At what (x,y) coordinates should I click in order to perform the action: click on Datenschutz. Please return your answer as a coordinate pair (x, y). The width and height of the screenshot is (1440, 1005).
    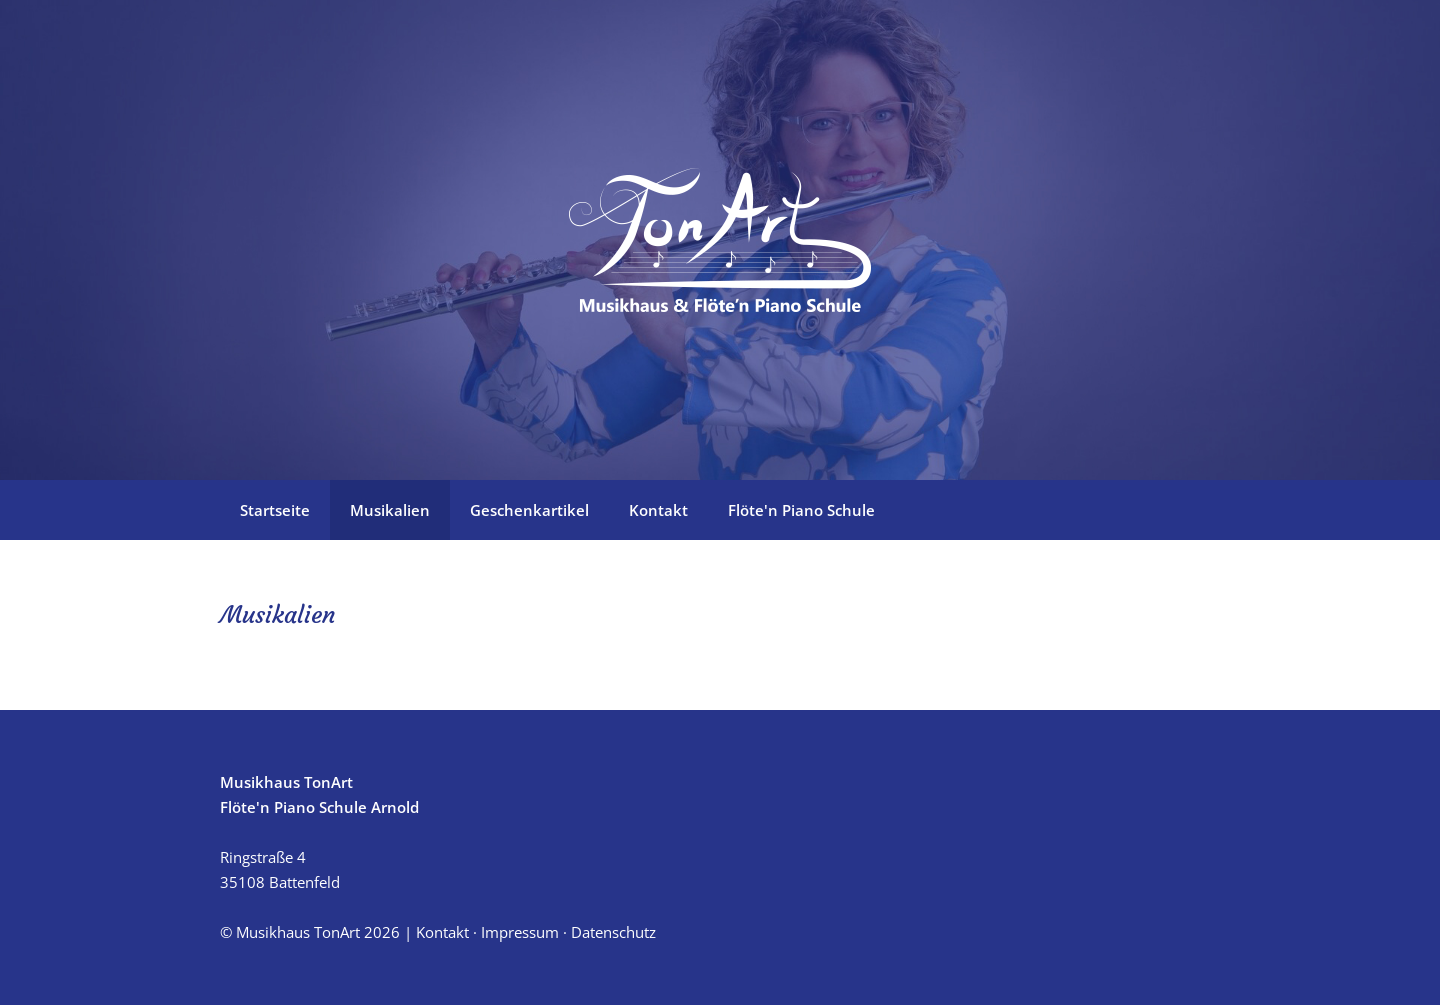
    Looking at the image, I should click on (613, 932).